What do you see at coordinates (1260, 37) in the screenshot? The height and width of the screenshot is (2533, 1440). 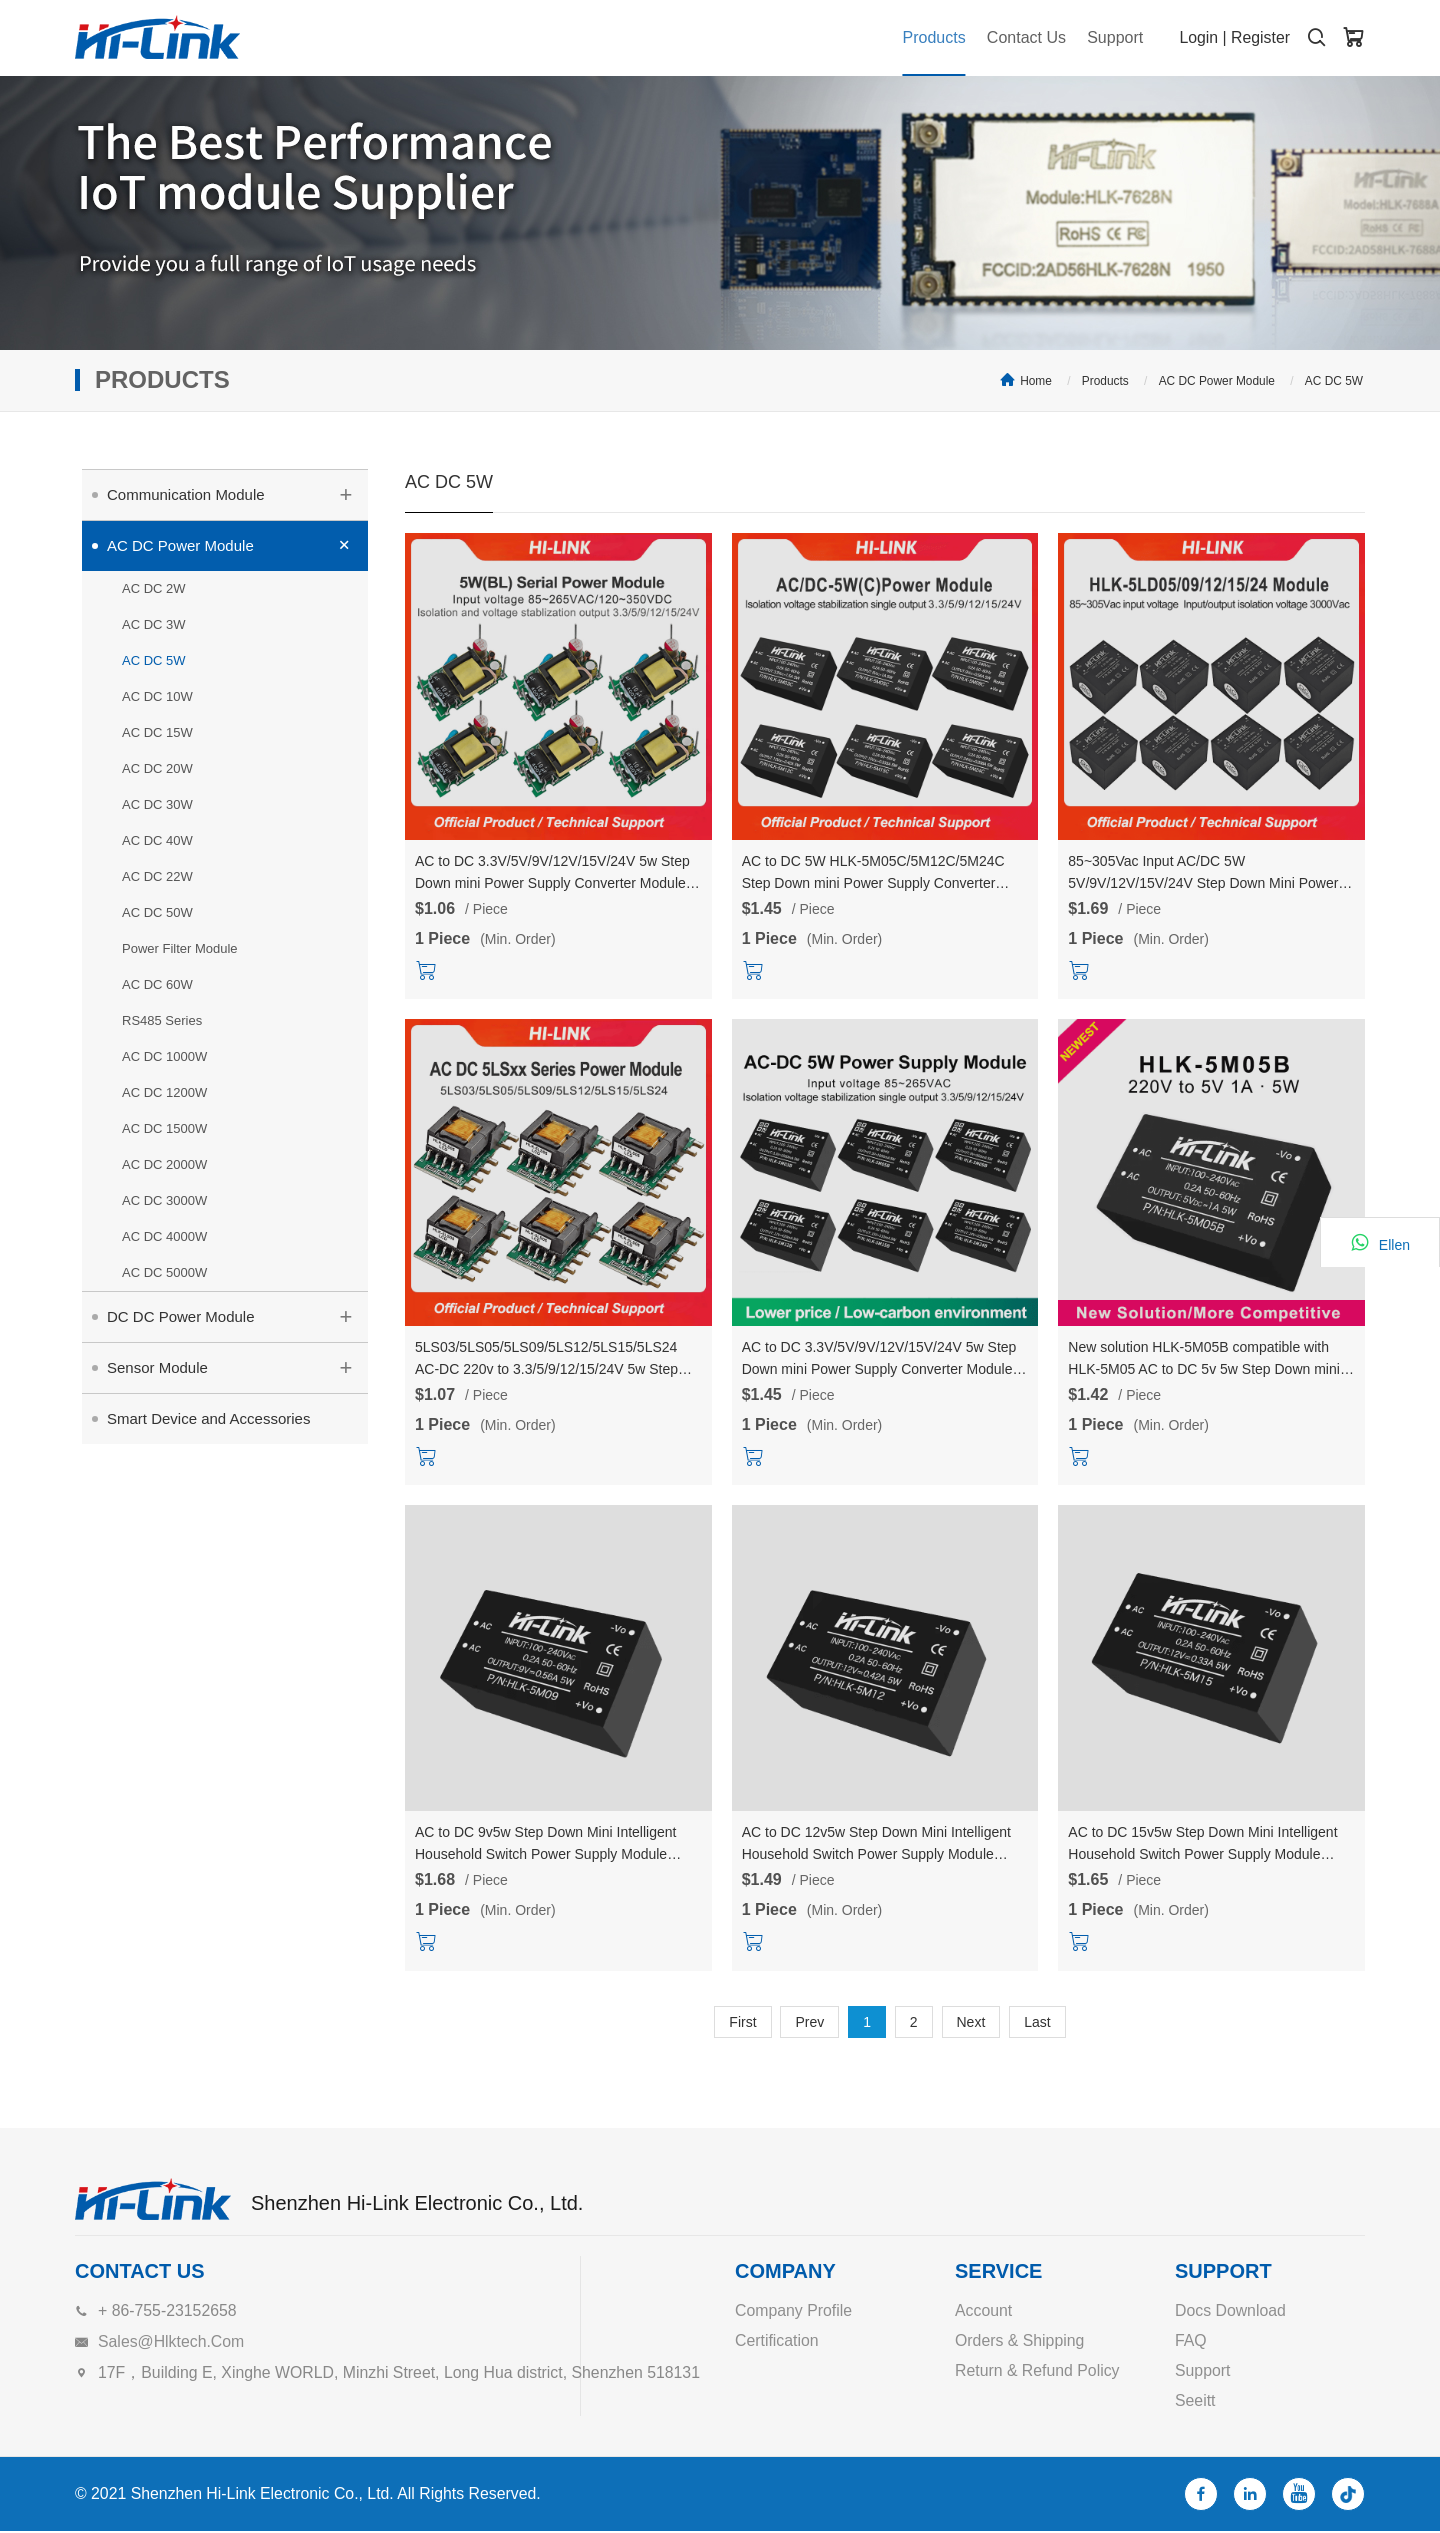 I see `Register` at bounding box center [1260, 37].